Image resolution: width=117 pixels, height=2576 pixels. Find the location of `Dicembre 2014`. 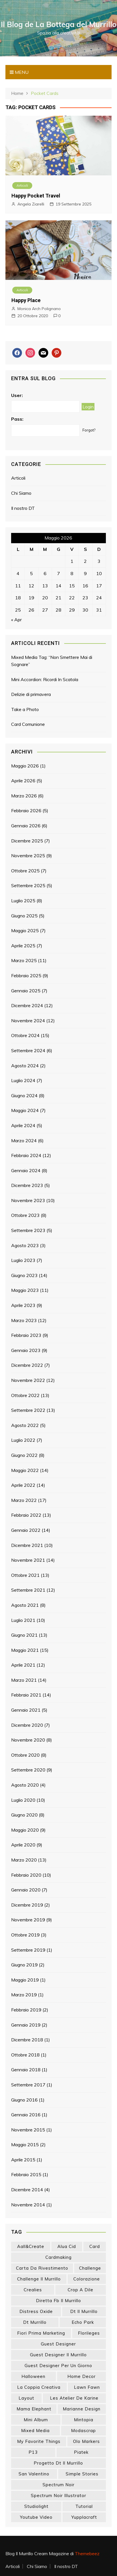

Dicembre 2014 is located at coordinates (27, 2189).